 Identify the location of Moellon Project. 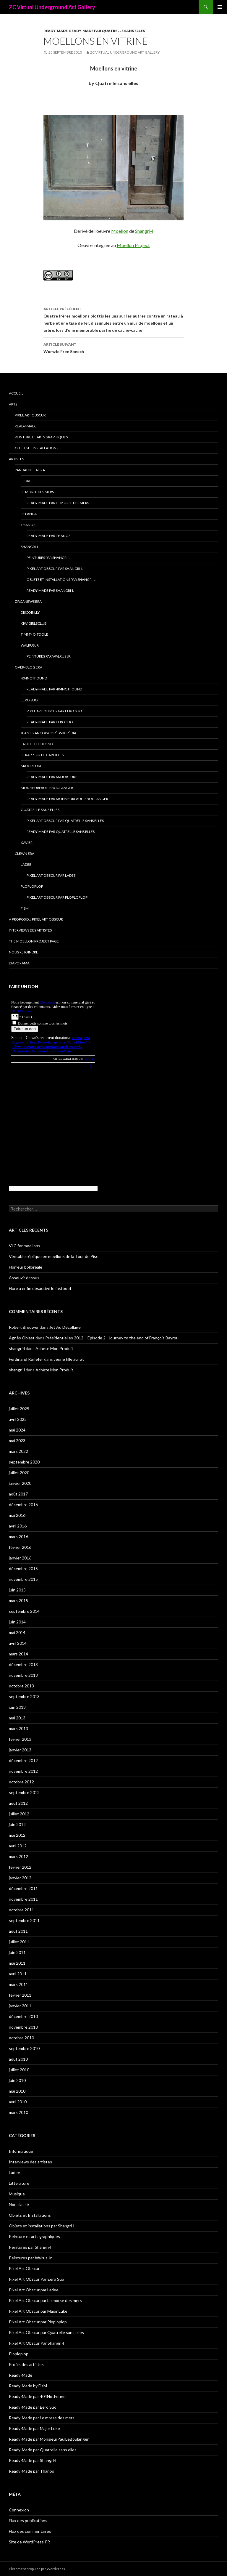
(133, 245).